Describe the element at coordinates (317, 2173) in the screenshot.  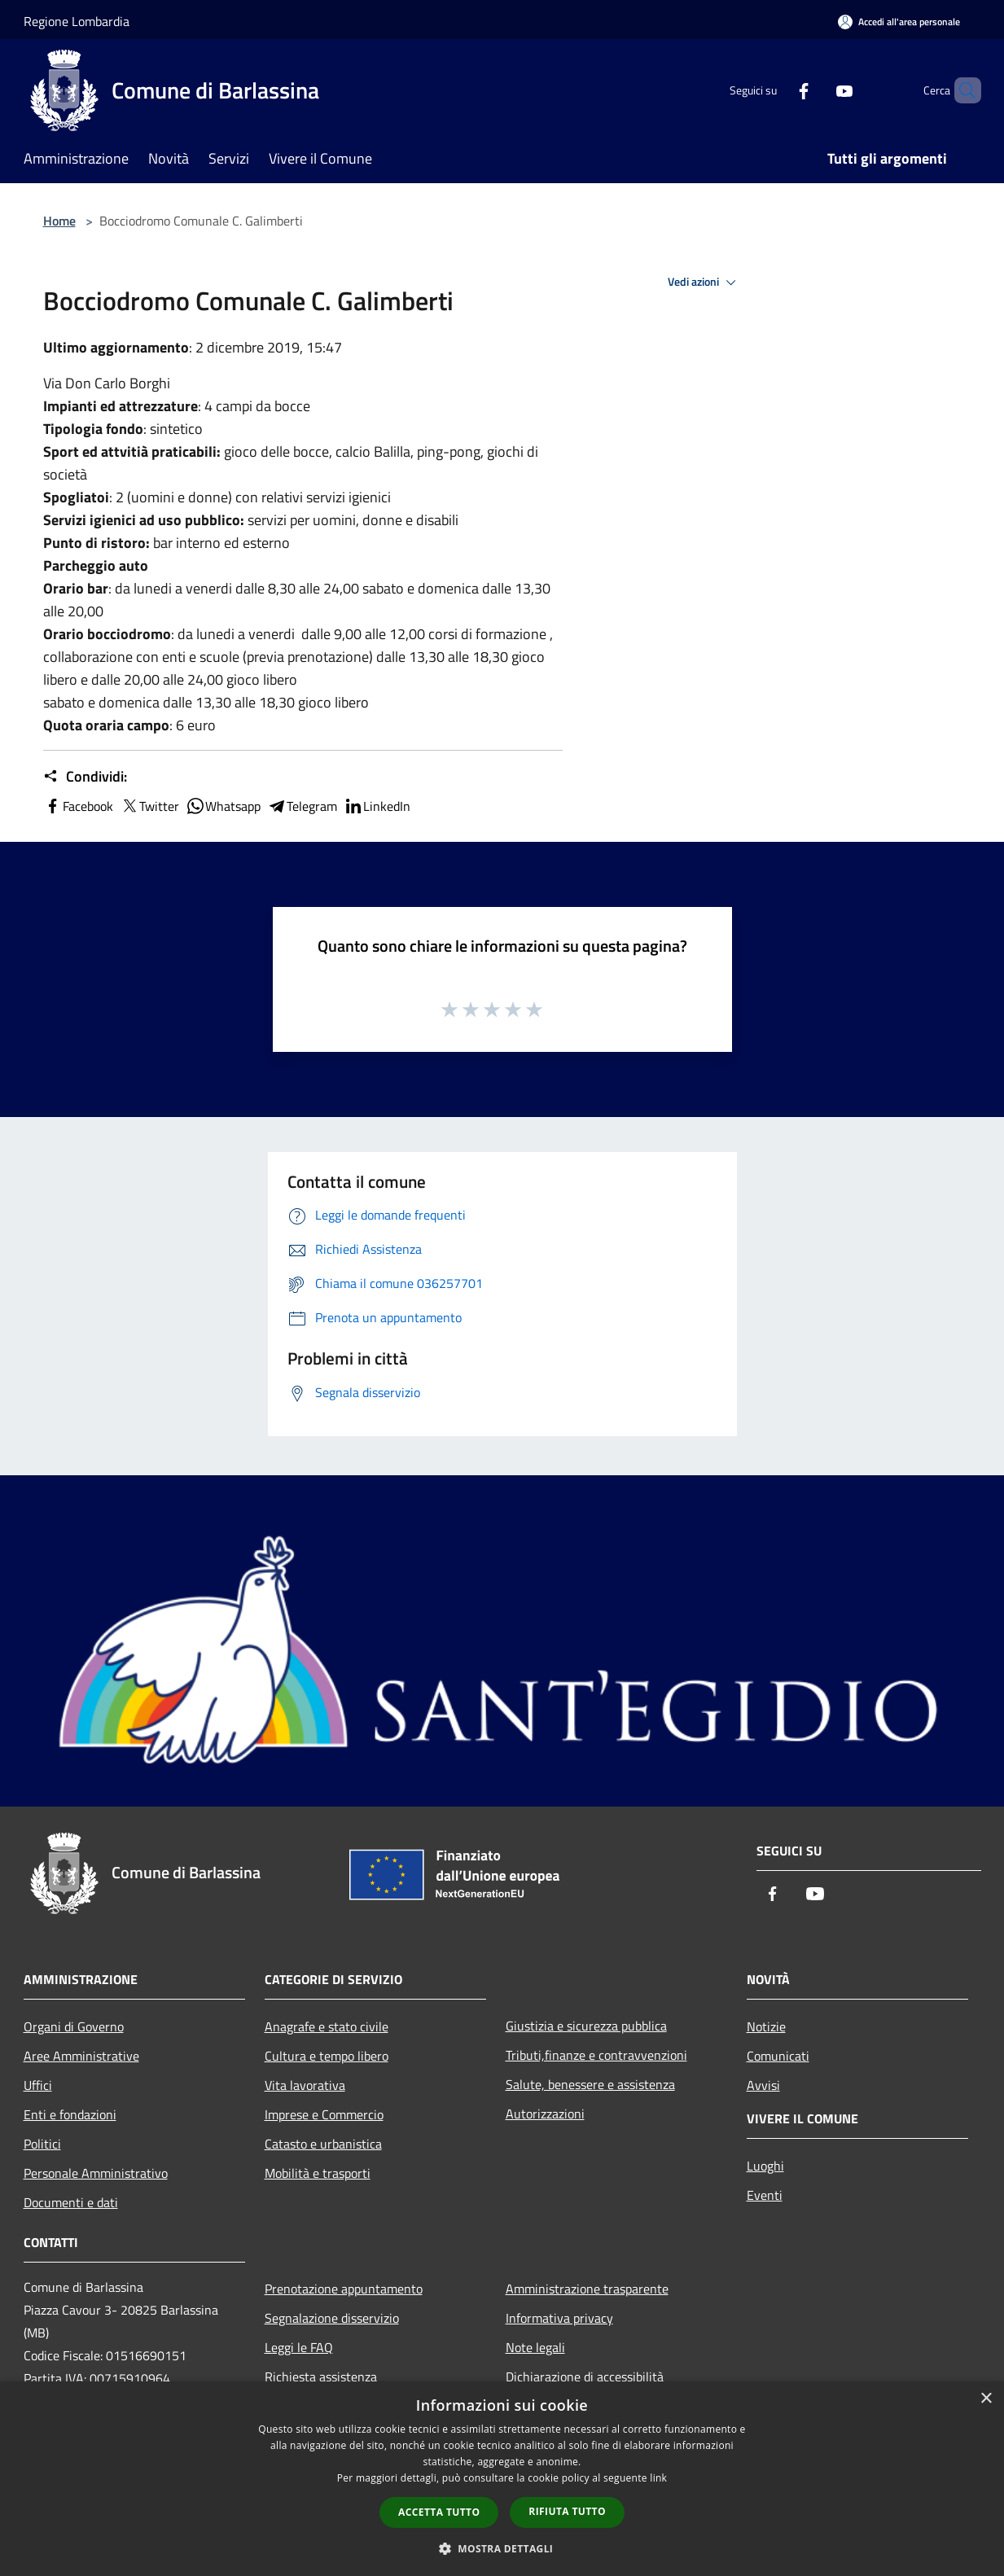
I see `Mobilità e trasporti` at that location.